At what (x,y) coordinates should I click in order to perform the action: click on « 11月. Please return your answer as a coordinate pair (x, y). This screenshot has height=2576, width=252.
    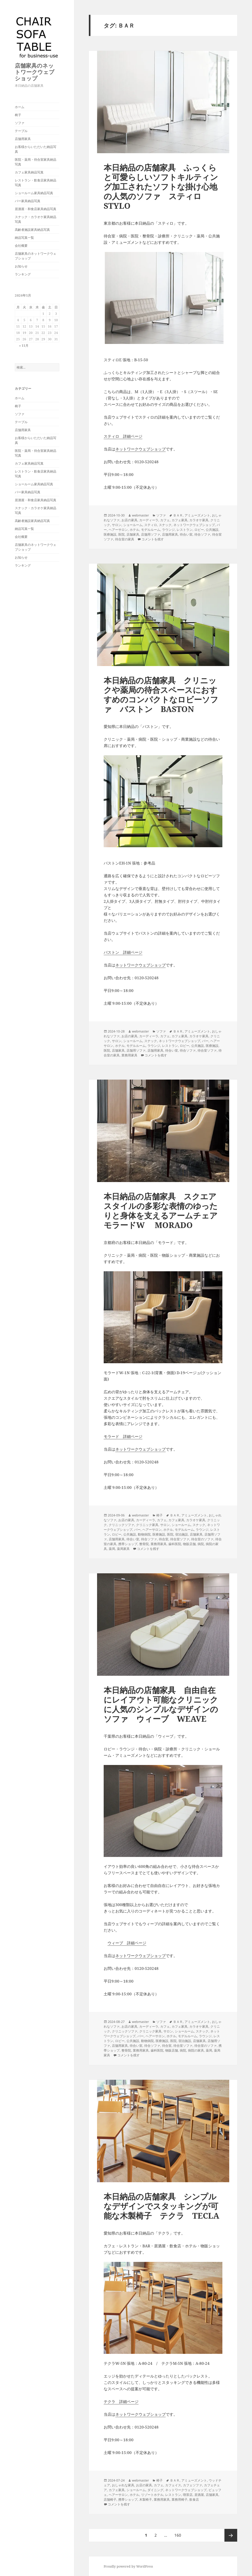
    Looking at the image, I should click on (23, 345).